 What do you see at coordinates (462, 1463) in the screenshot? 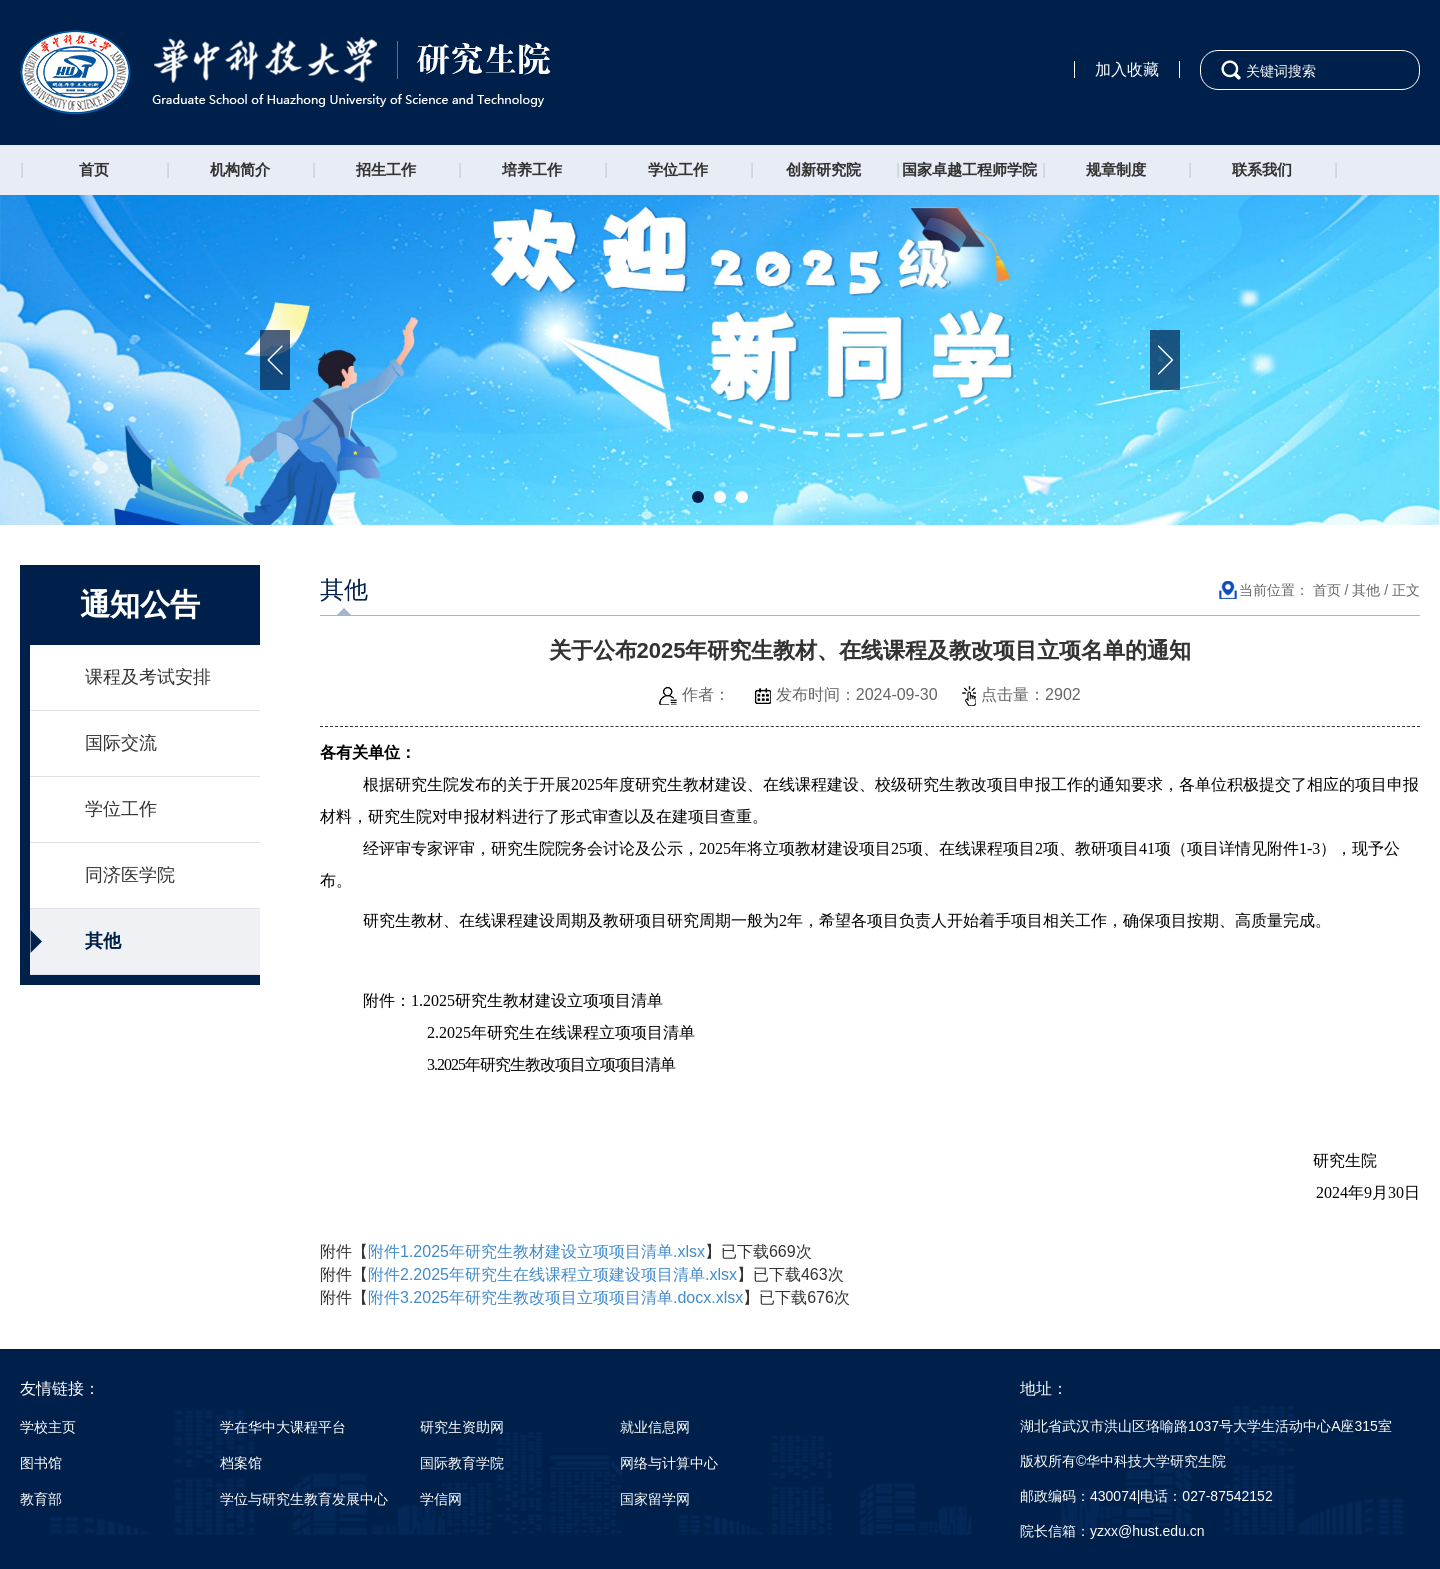
I see `国际教育学院` at bounding box center [462, 1463].